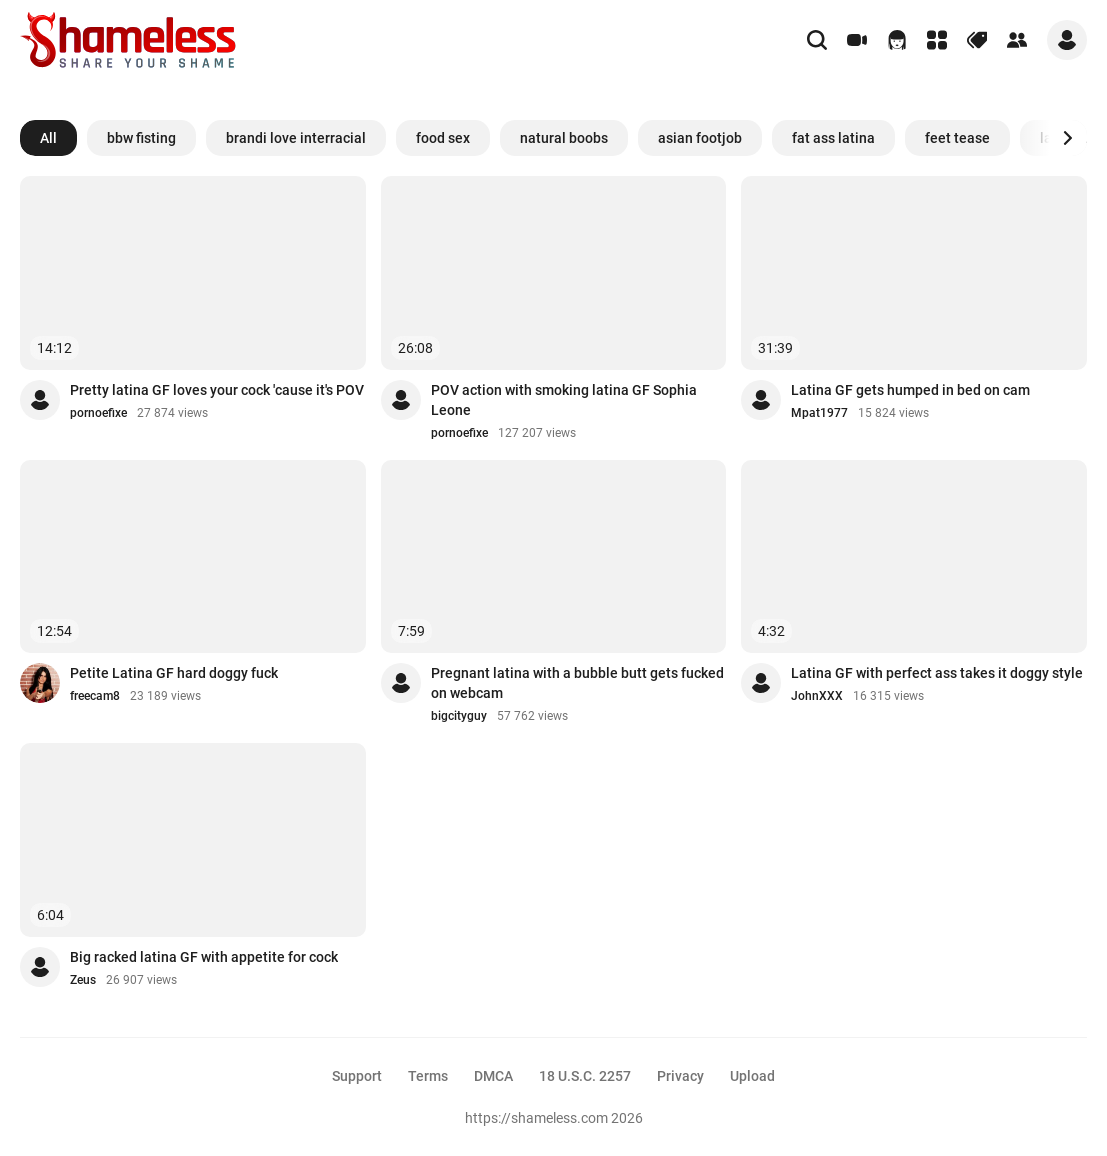  I want to click on Latina GF with perfect ass takes it doggy style, so click(937, 673).